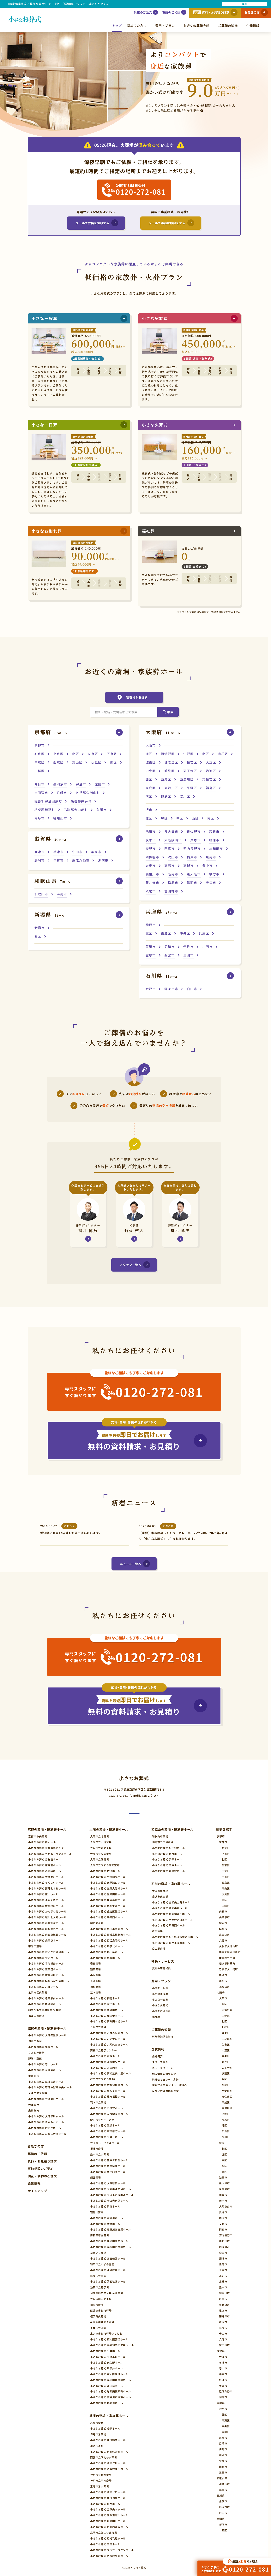 The height and width of the screenshot is (2576, 271). I want to click on 小さなお葬式 伊丹瑞穂ホール, so click(108, 2488).